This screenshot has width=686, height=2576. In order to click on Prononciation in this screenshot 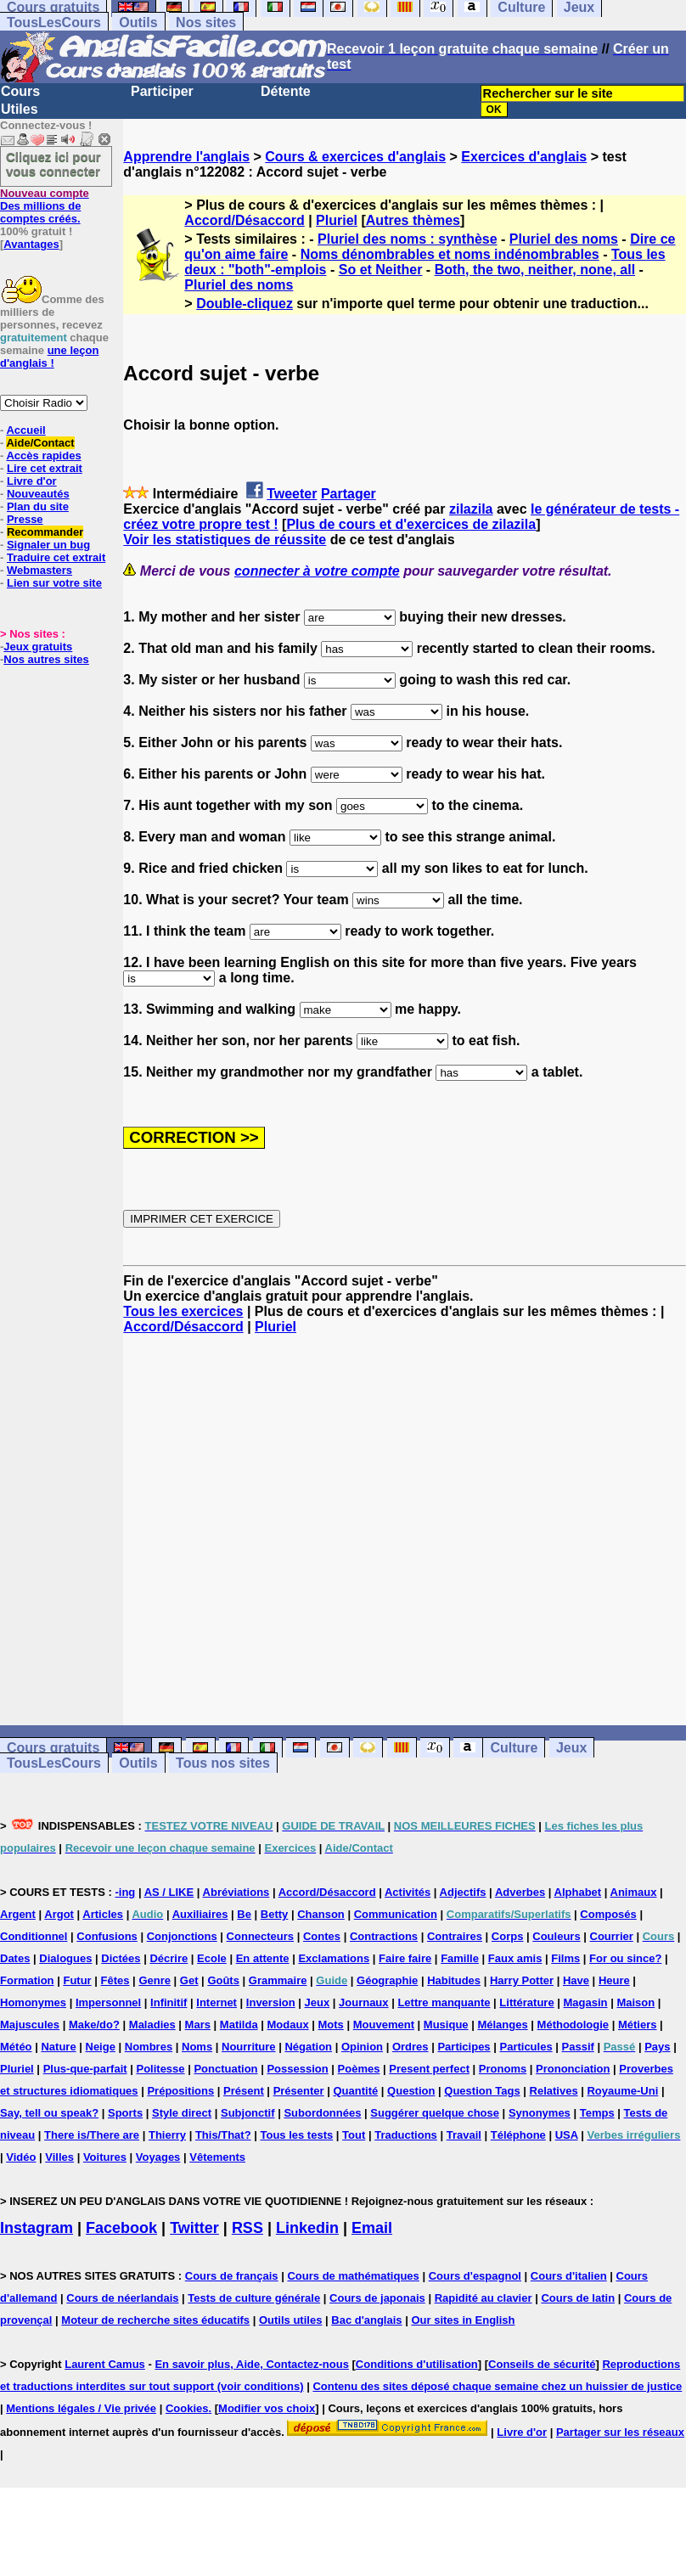, I will do `click(573, 2068)`.